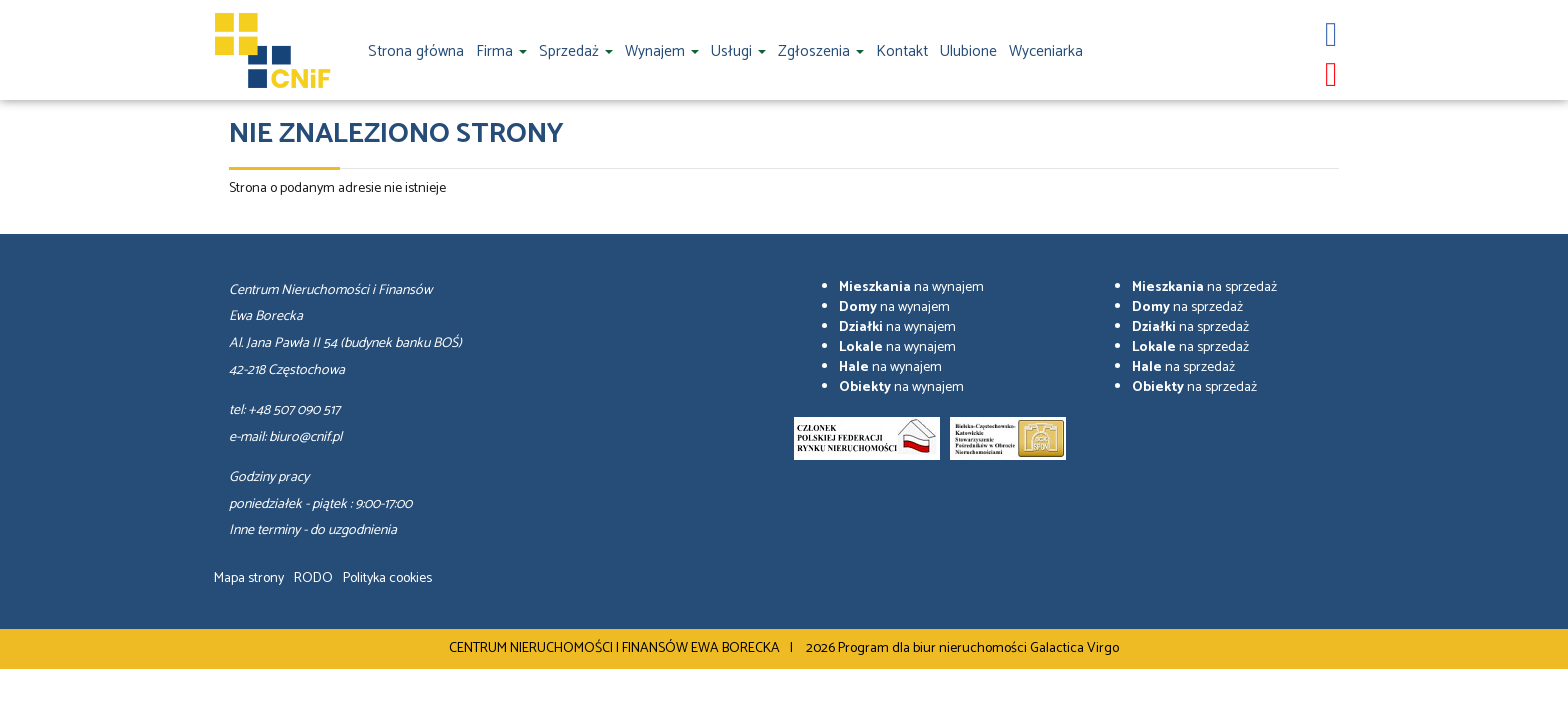 The height and width of the screenshot is (720, 1568). I want to click on Sprzedaż [button], so click(576, 51).